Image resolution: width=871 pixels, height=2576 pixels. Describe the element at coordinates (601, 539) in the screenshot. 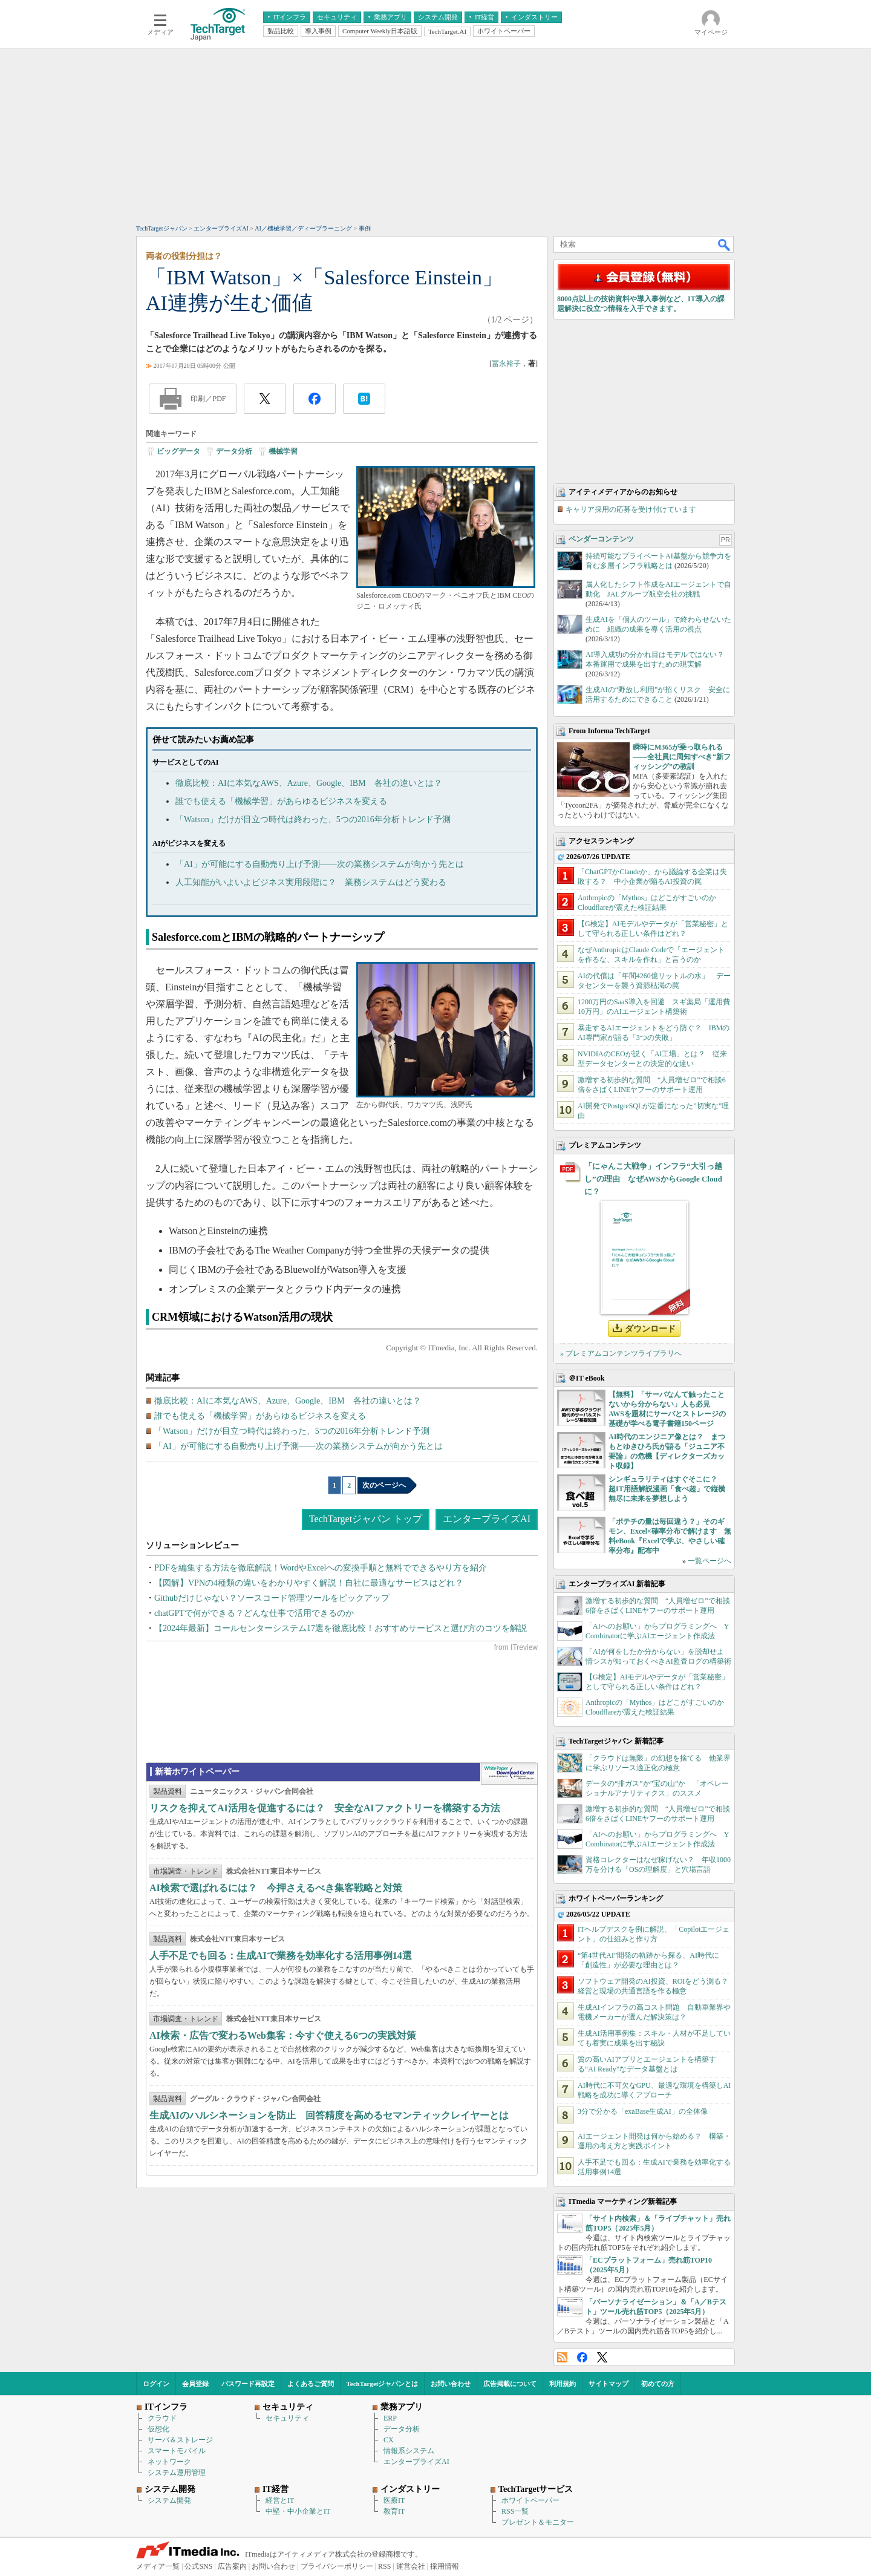

I see `ベンダーコンテンツ` at that location.